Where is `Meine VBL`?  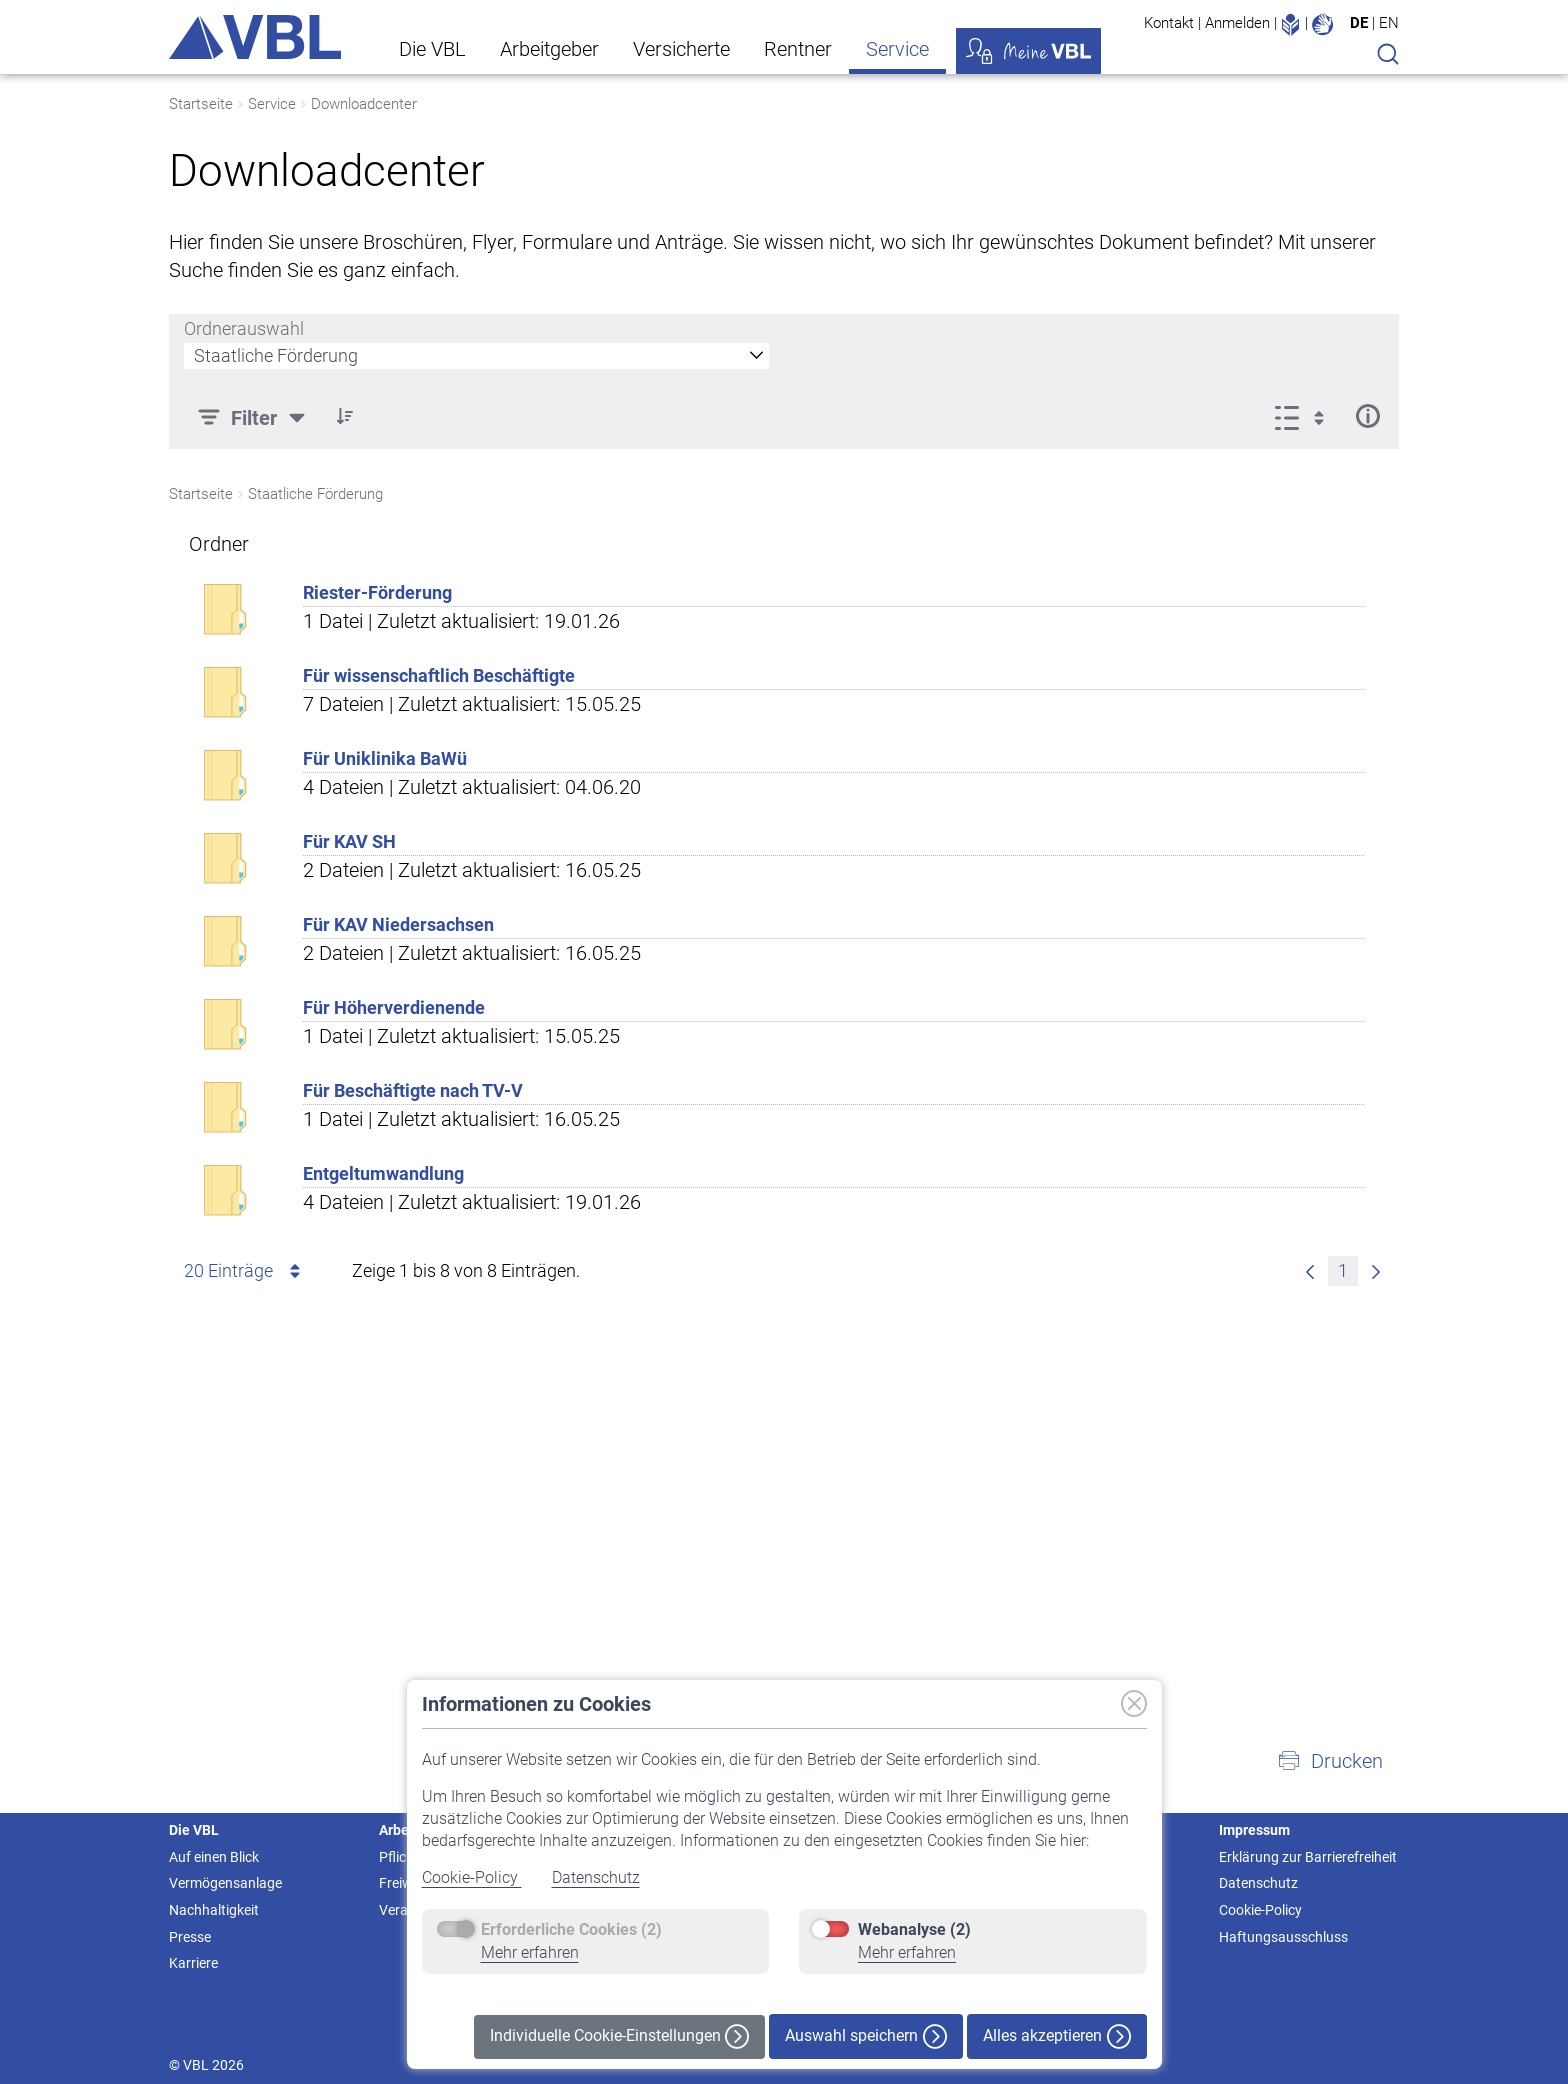
Meine VBL is located at coordinates (1028, 51).